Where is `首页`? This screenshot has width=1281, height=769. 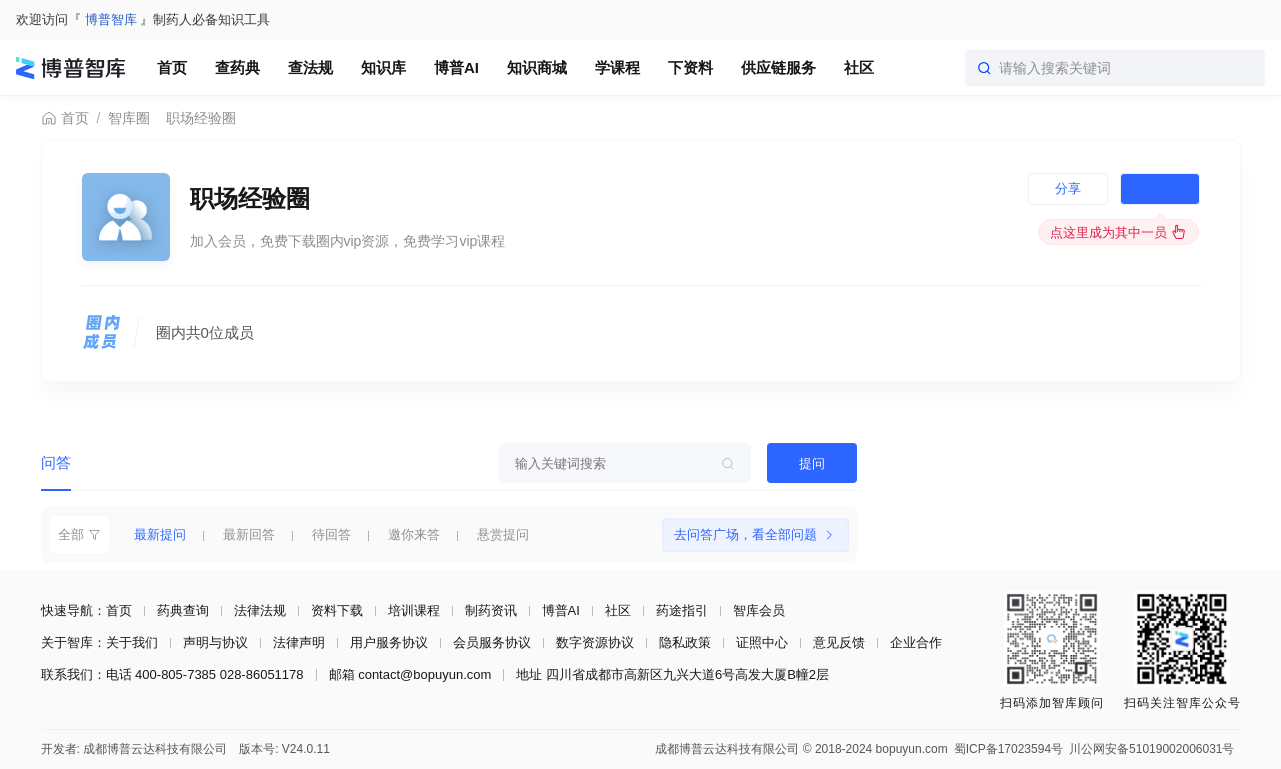
首页 is located at coordinates (65, 118).